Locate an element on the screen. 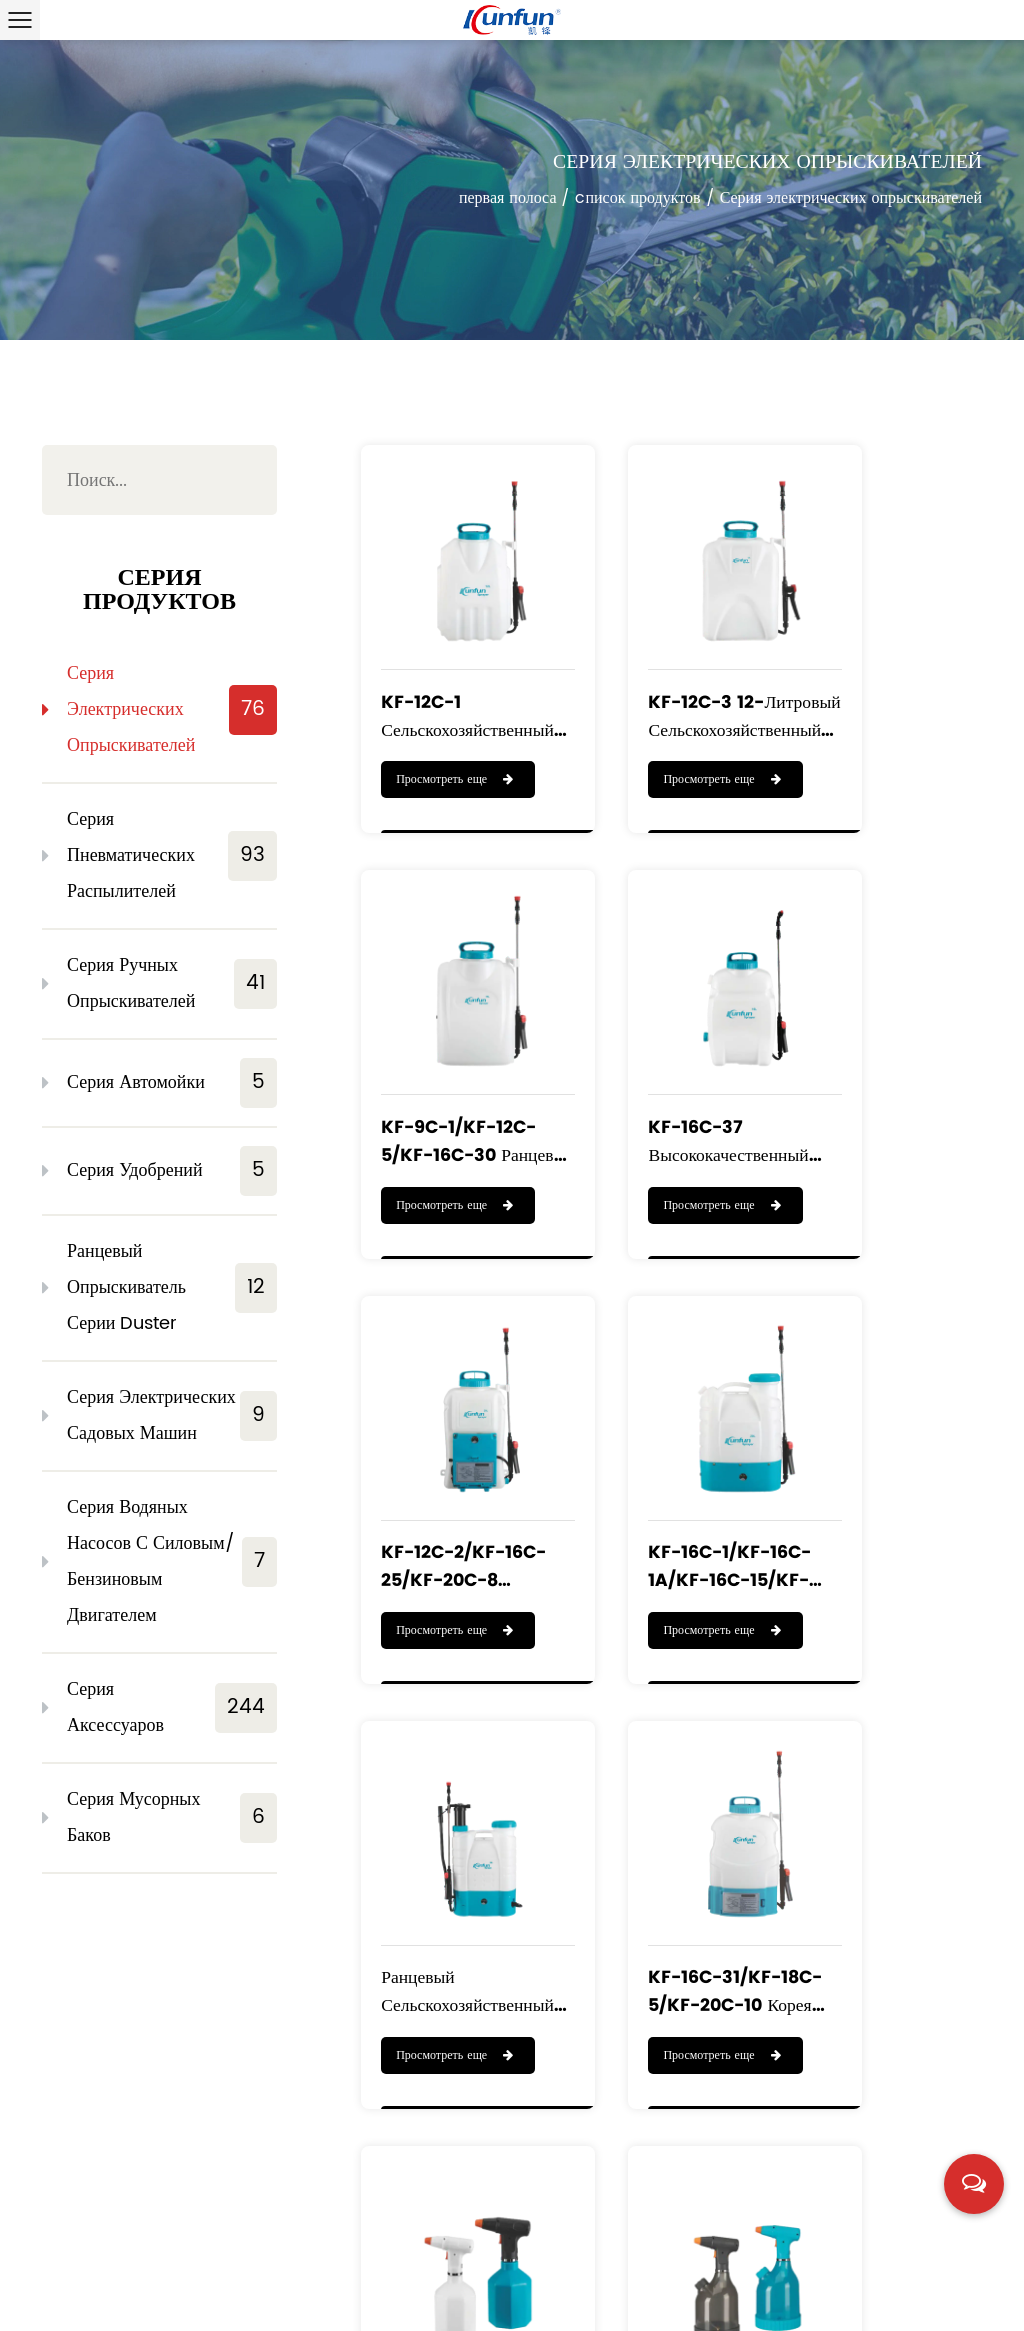 This screenshot has height=2331, width=1024. новости is located at coordinates (250, 2275).